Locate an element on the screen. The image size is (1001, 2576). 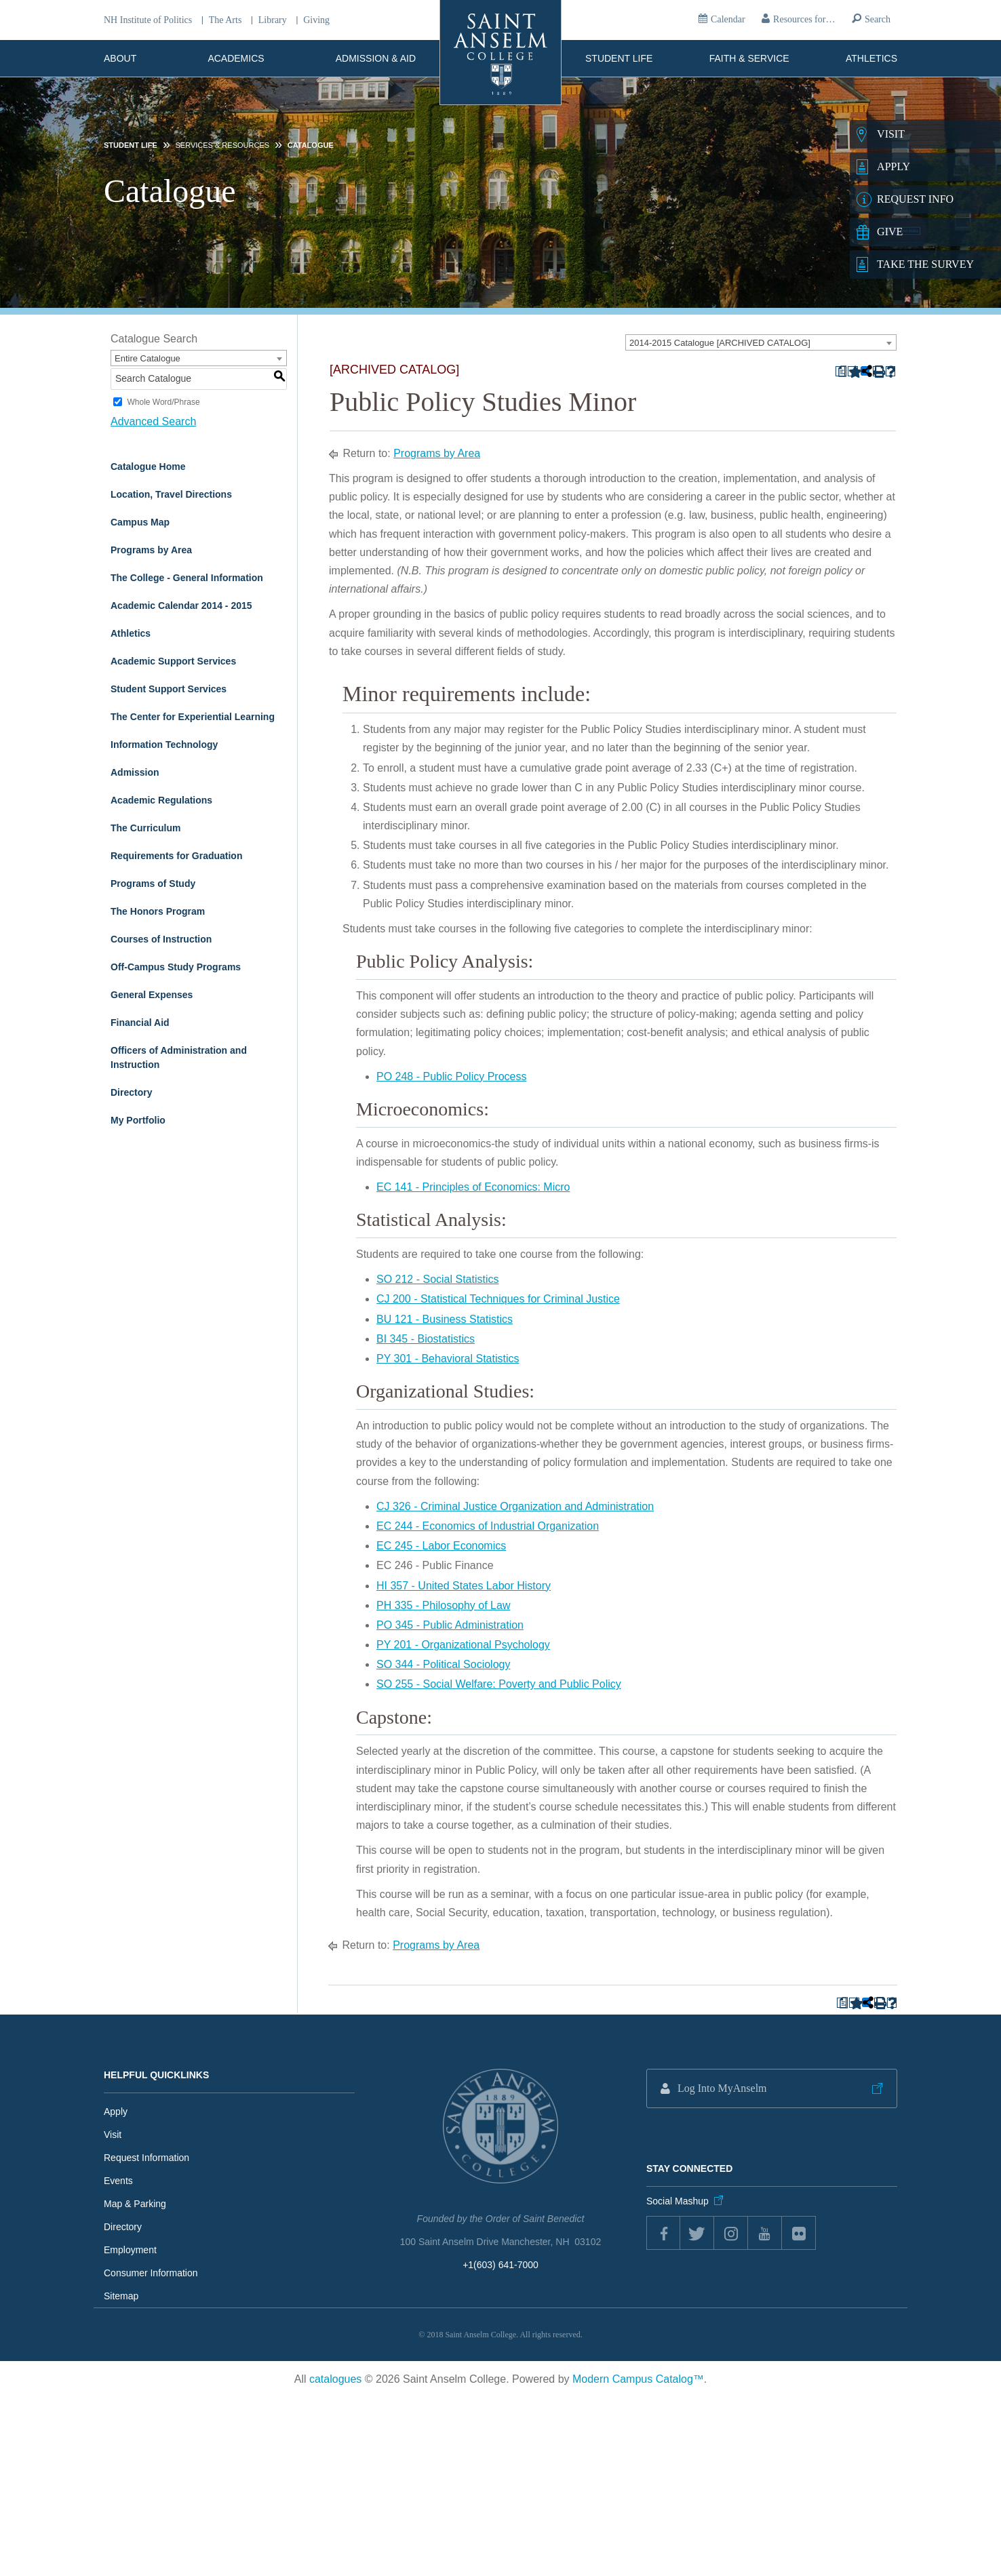
youtube is located at coordinates (765, 2233).